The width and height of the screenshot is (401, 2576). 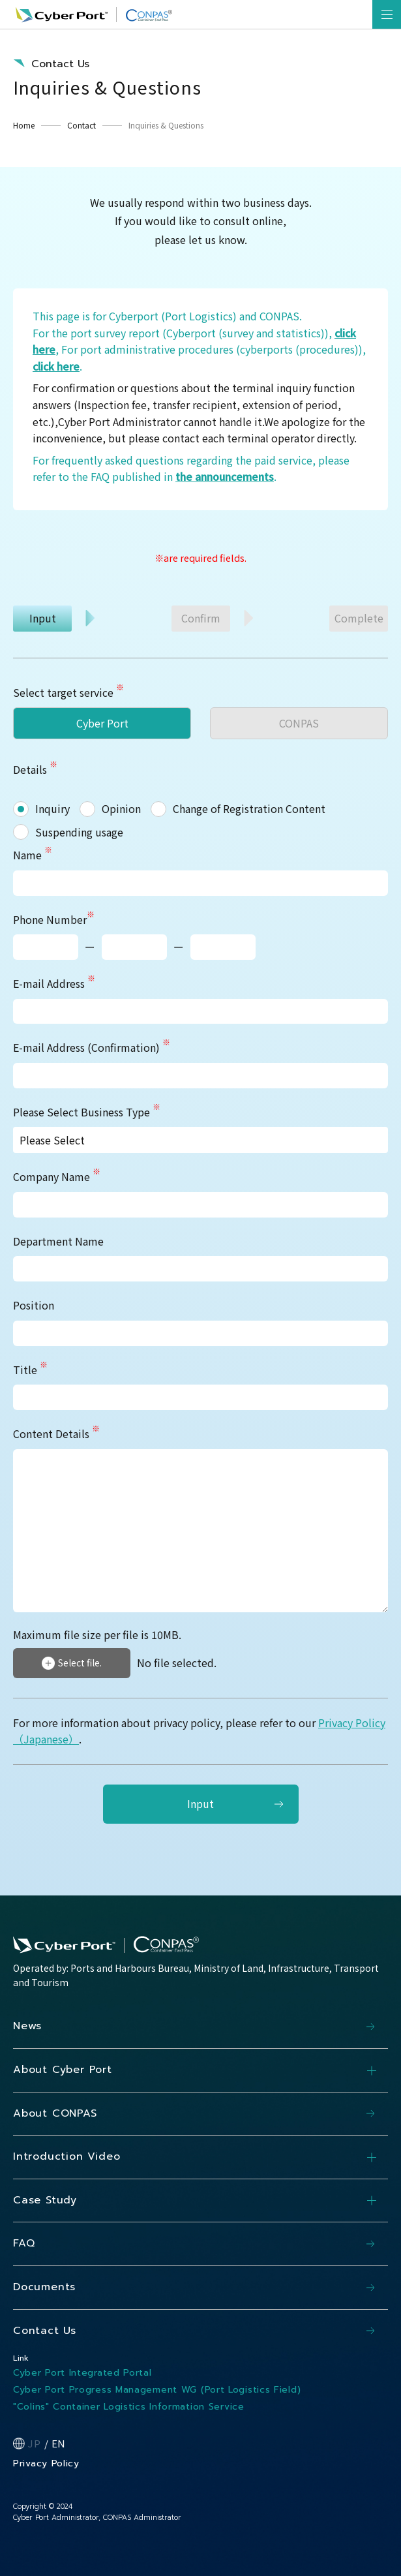 I want to click on About CONPAS, so click(x=55, y=2113).